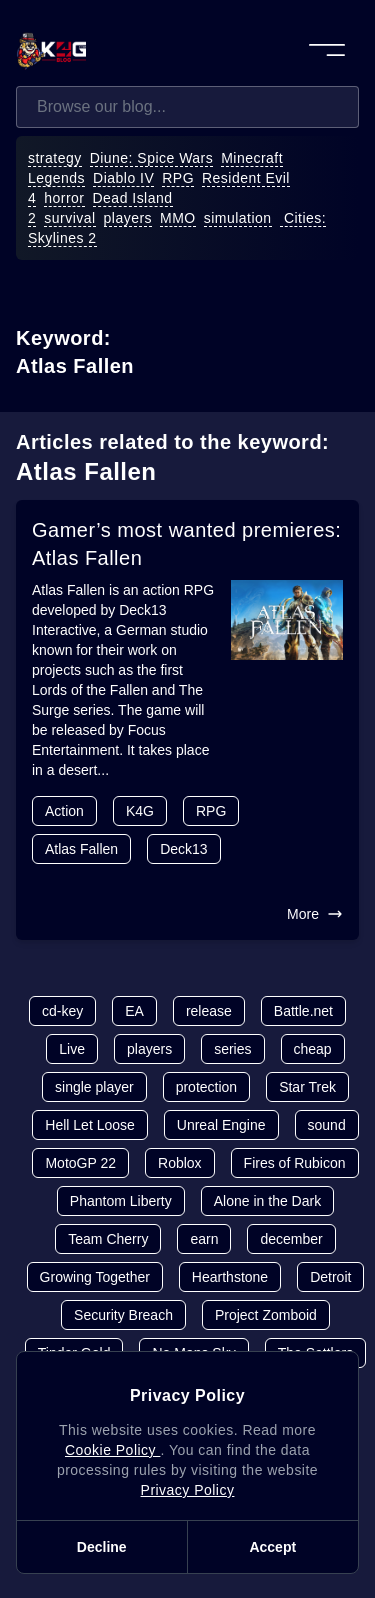  Describe the element at coordinates (121, 1201) in the screenshot. I see `Phantom Liberty` at that location.